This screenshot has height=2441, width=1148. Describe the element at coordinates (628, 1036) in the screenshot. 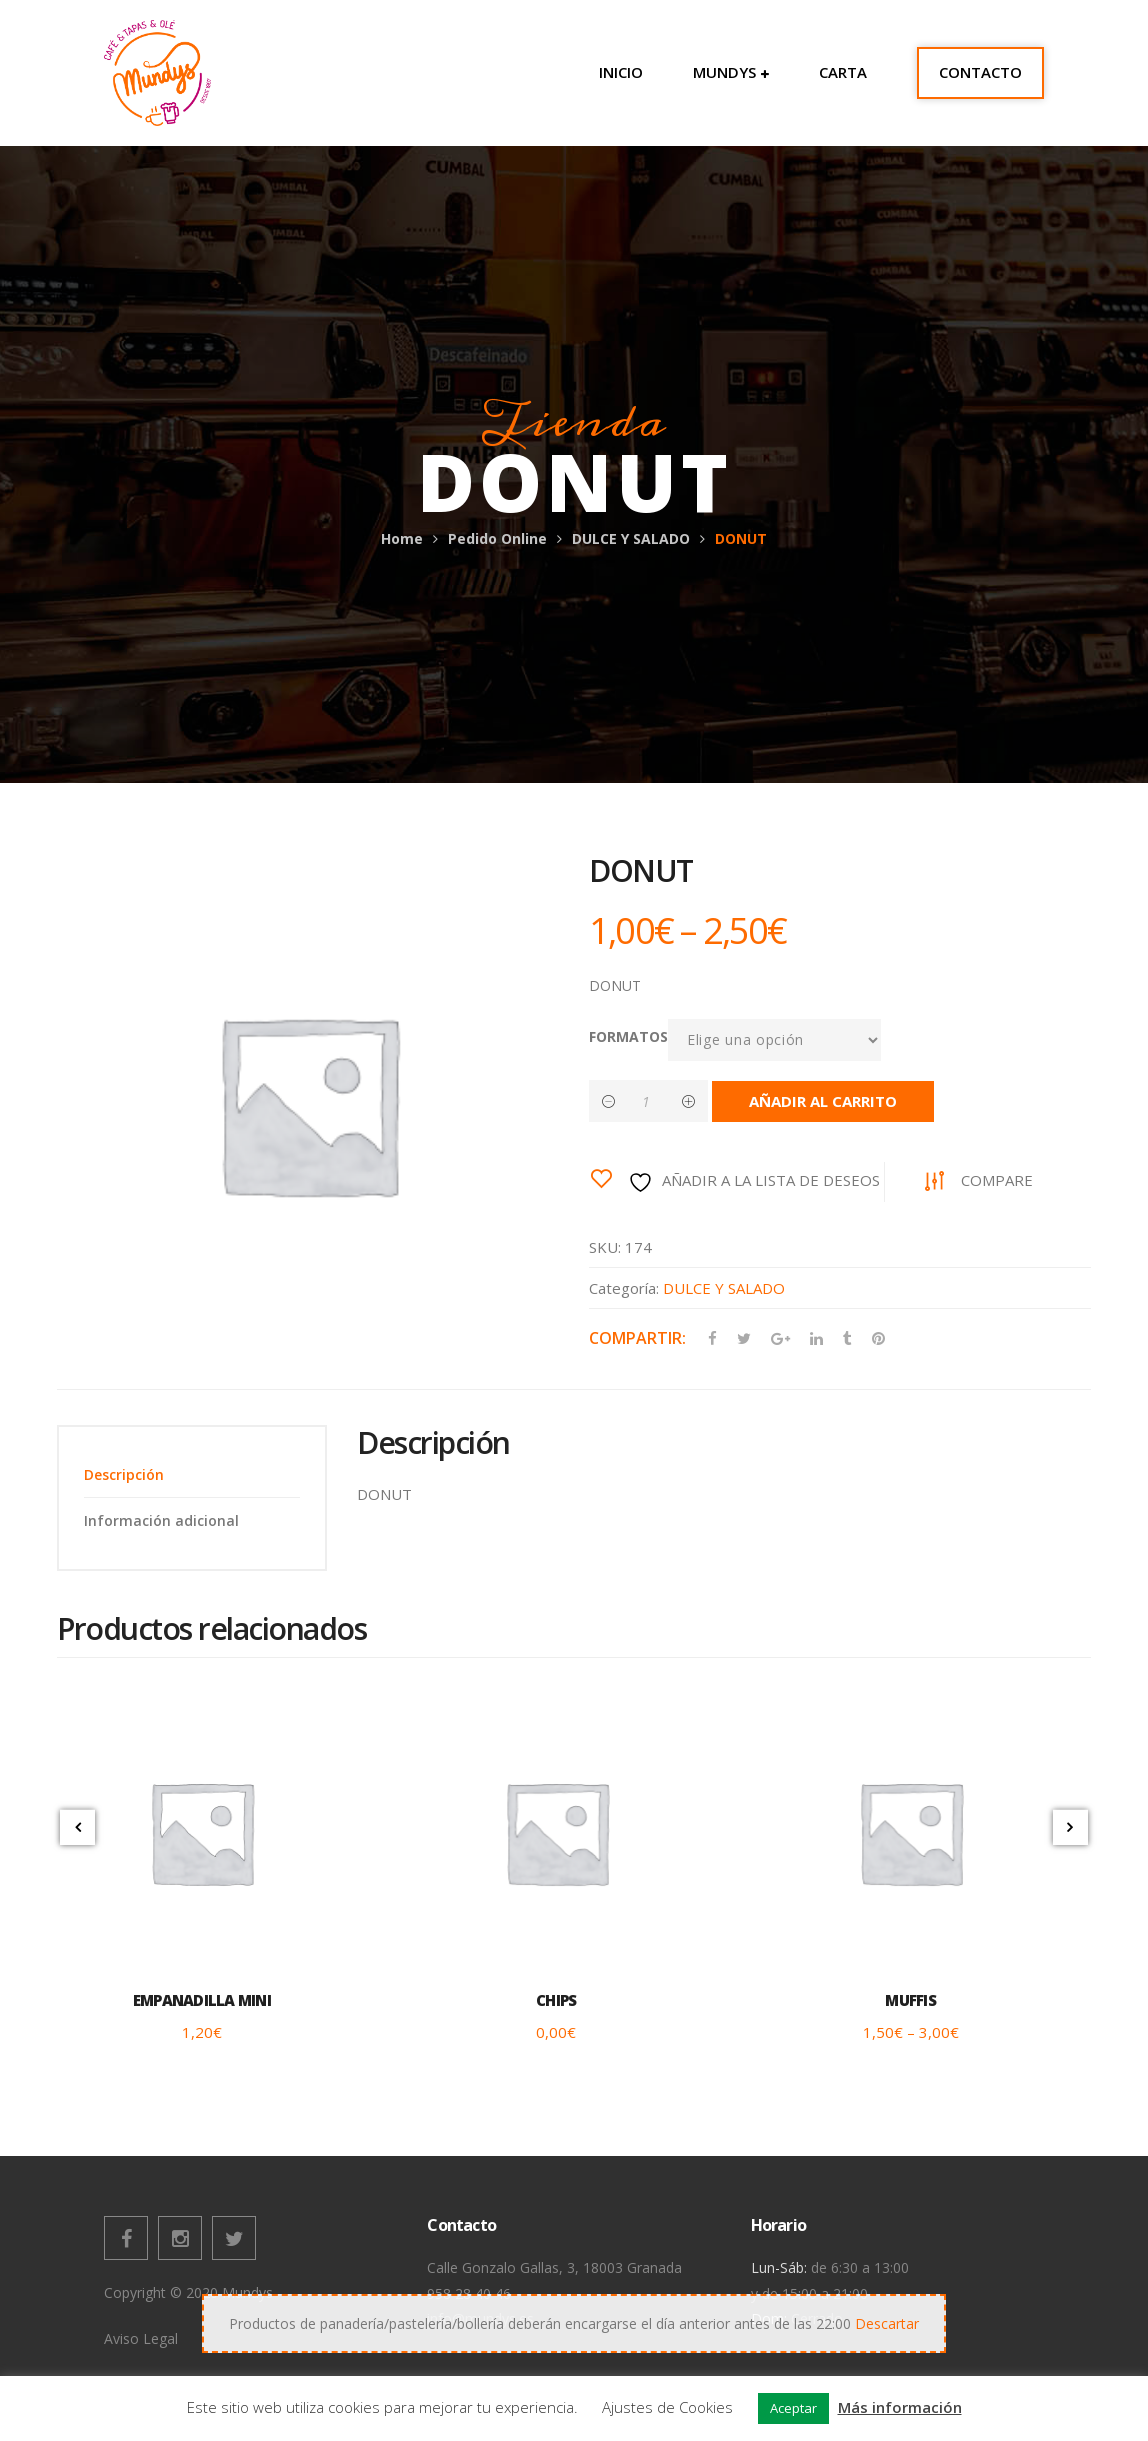

I see `FORMATOS` at that location.